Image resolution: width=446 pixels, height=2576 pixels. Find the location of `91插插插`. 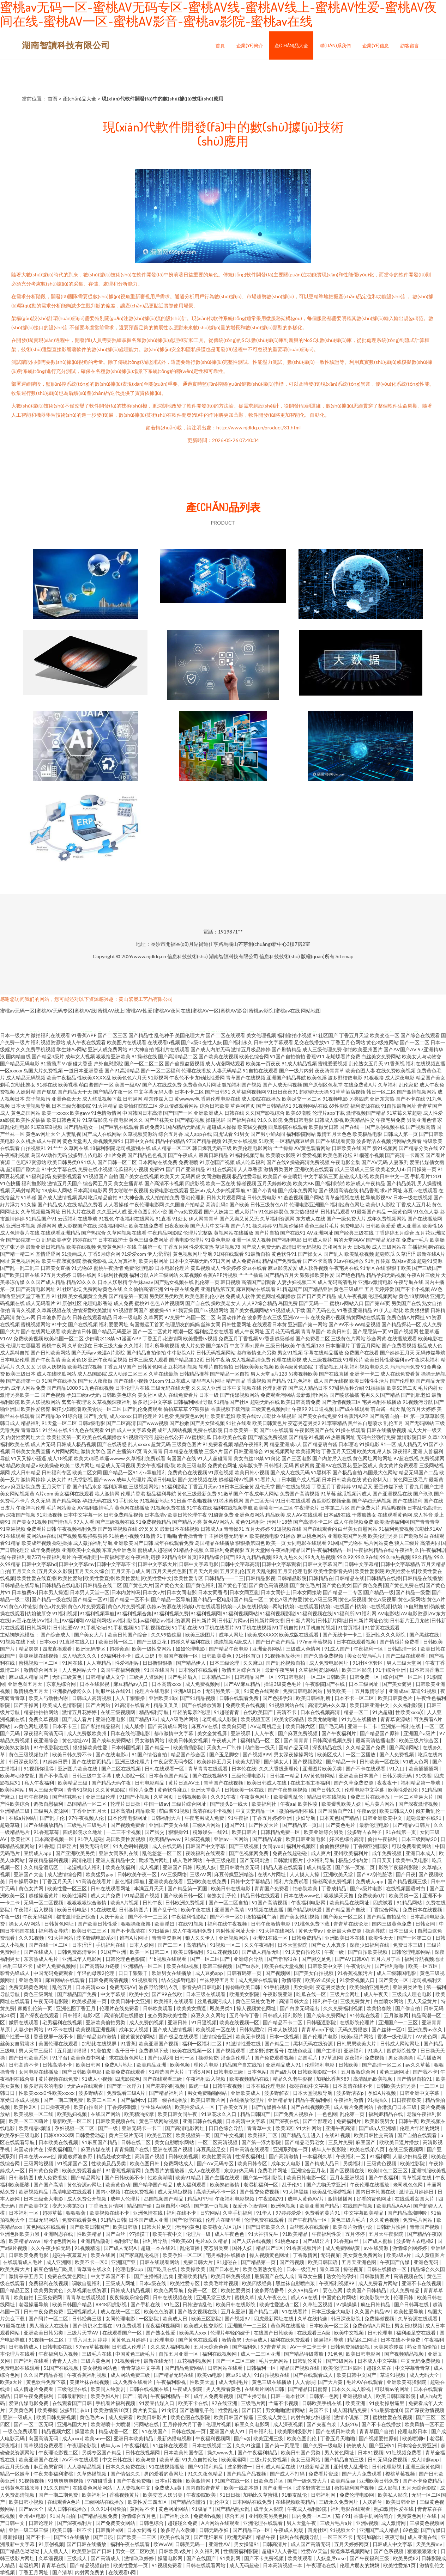

91插插插 is located at coordinates (375, 1388).